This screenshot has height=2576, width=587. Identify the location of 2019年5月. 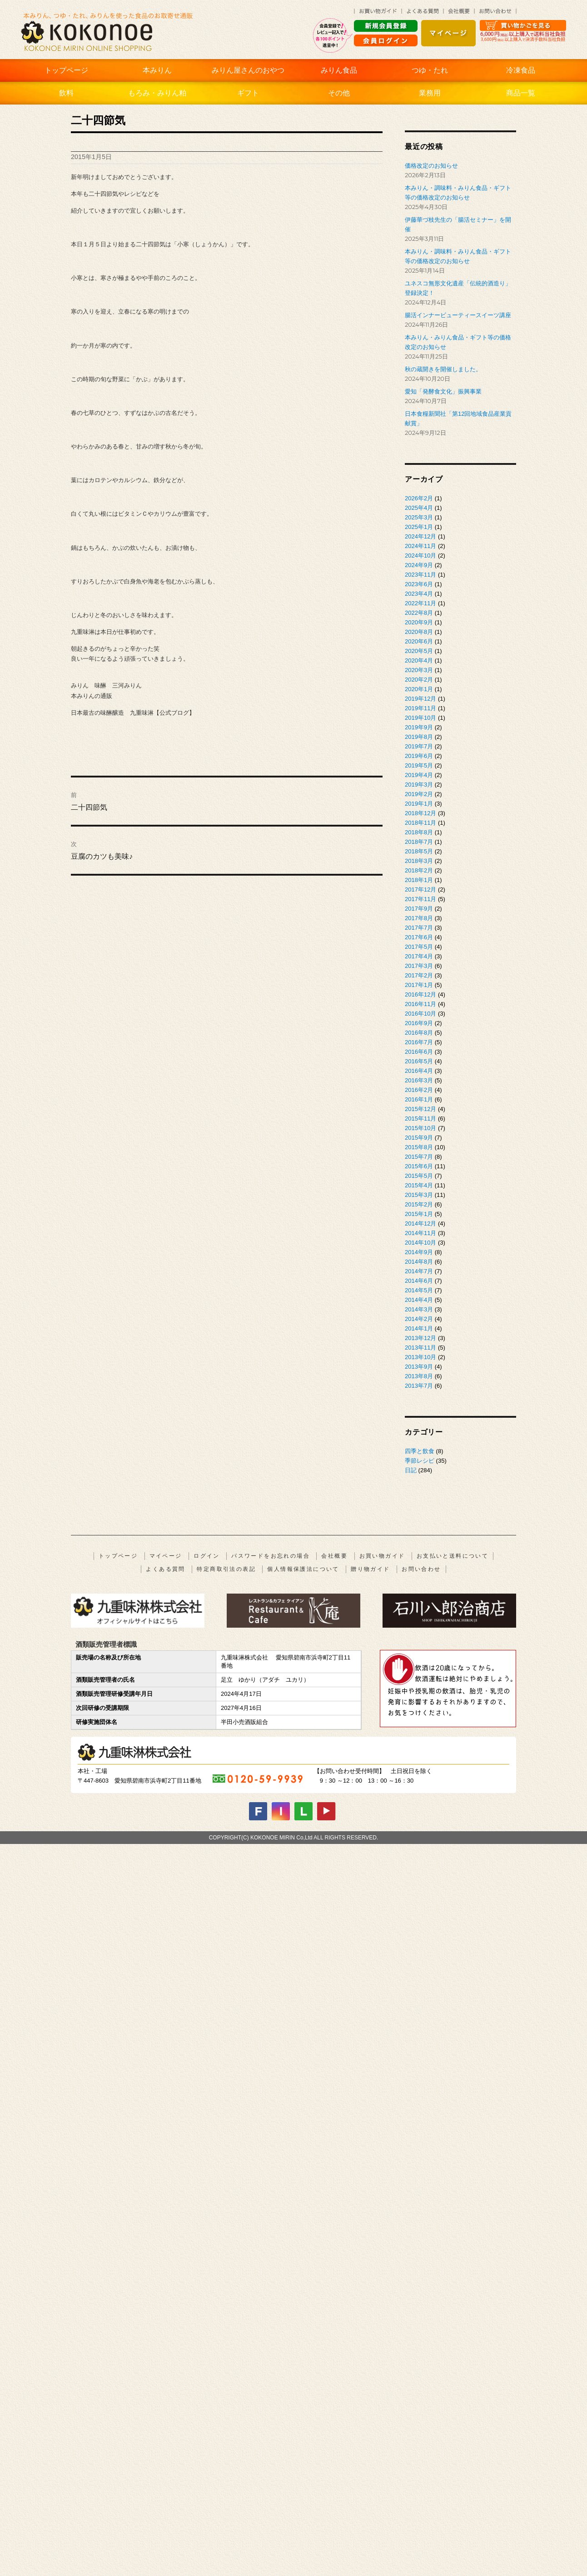
(419, 765).